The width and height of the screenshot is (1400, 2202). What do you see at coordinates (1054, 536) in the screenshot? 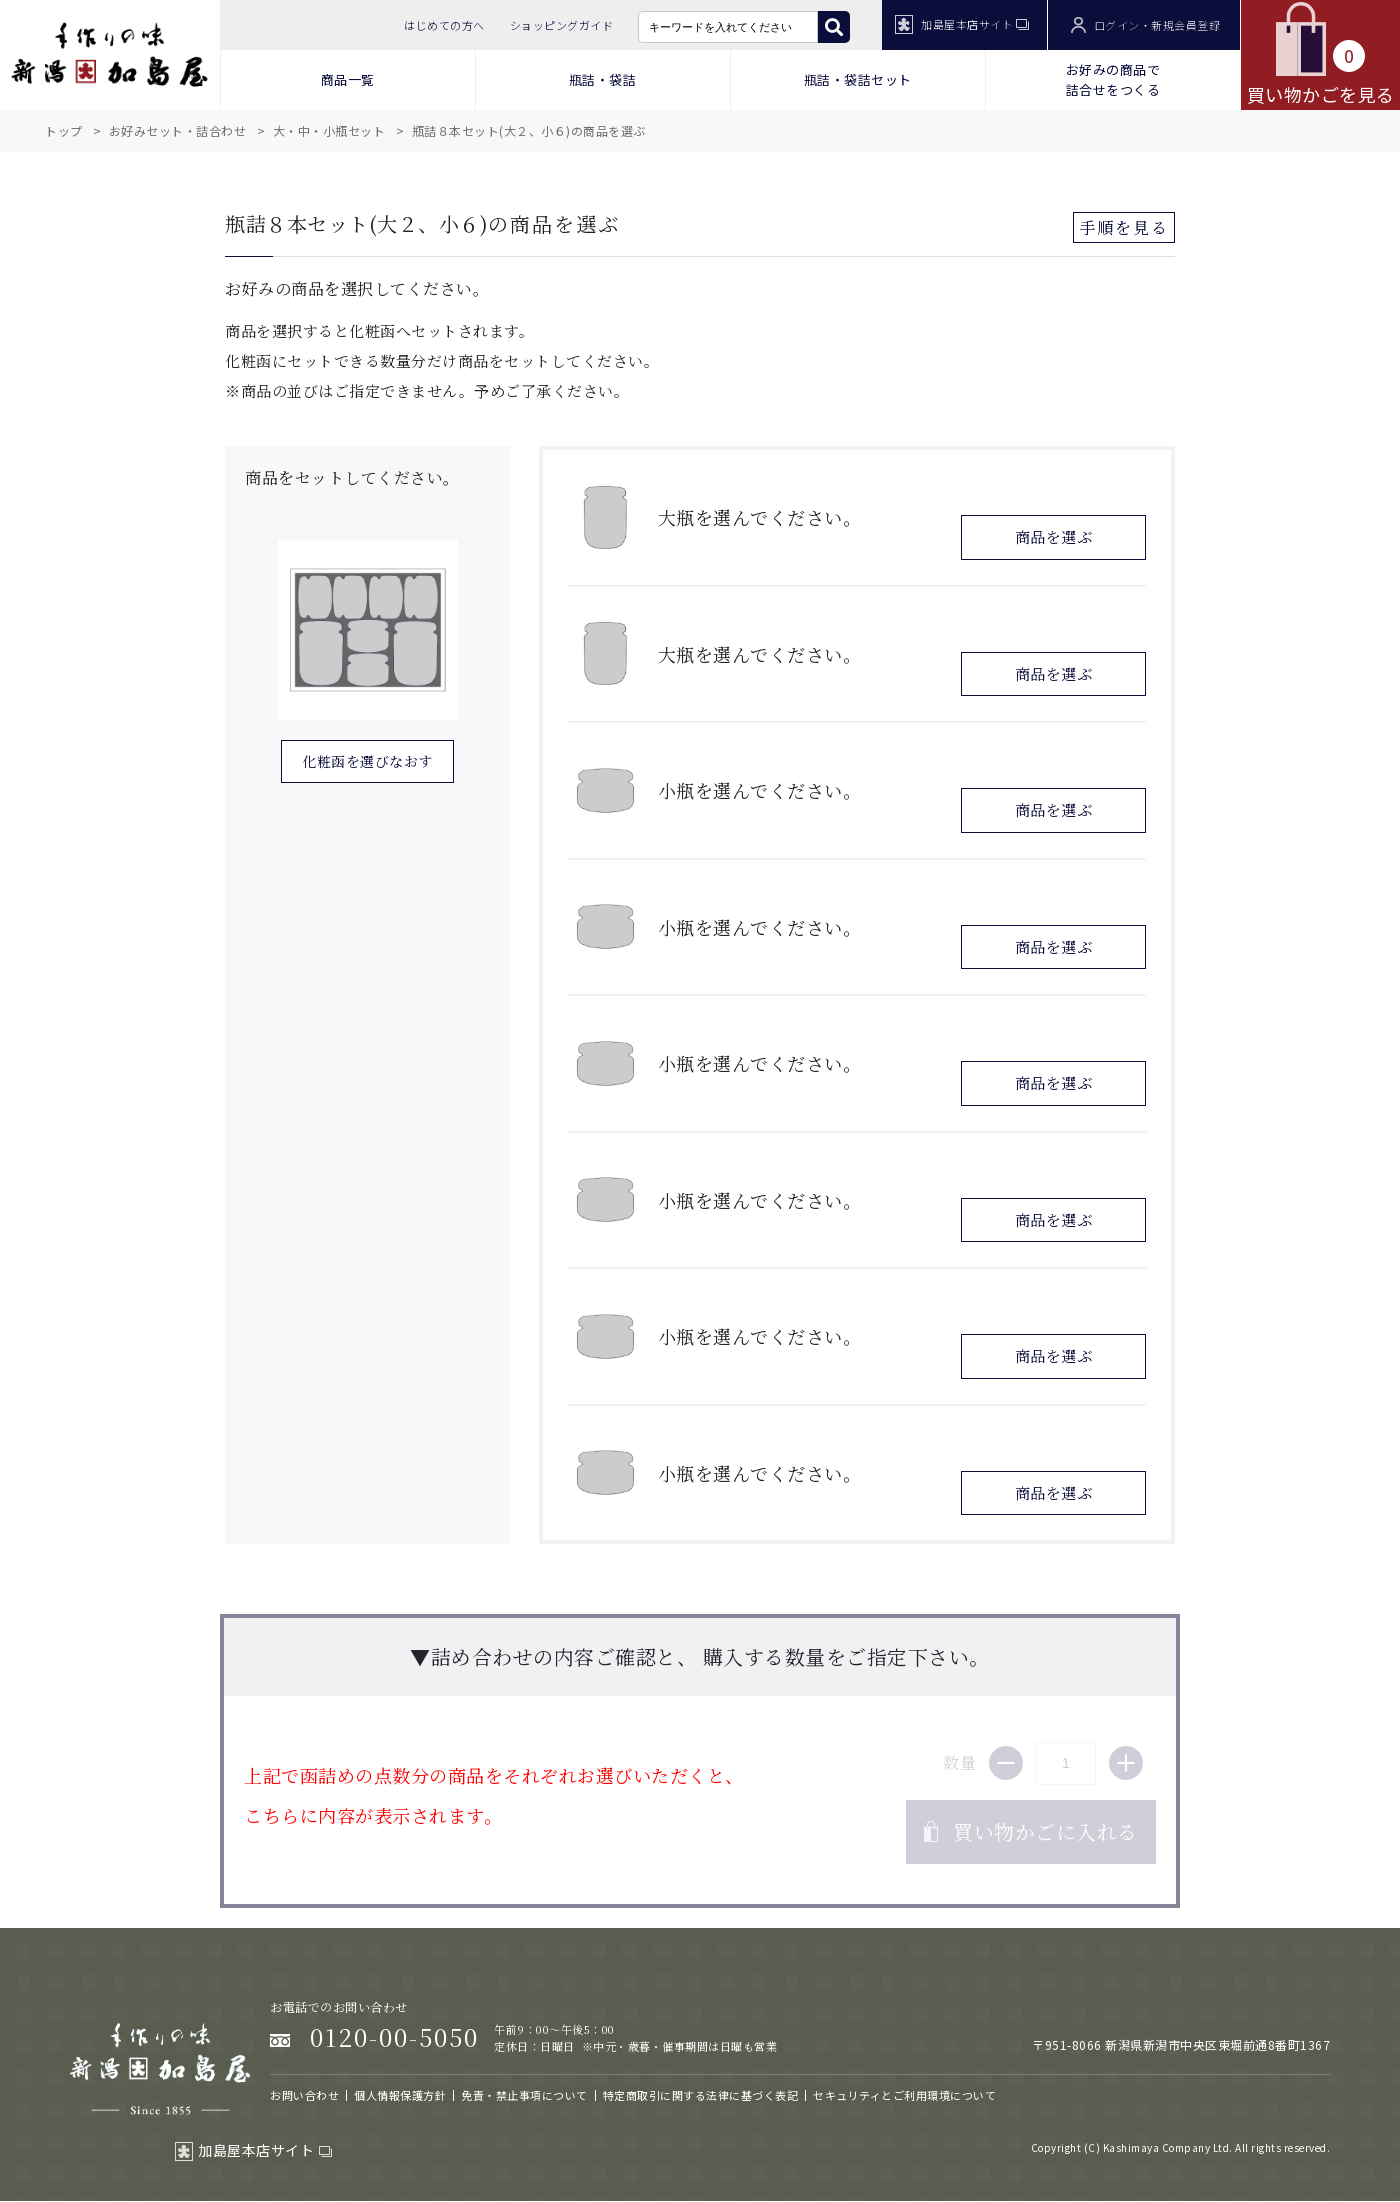
I see `商品を選ぶ` at bounding box center [1054, 536].